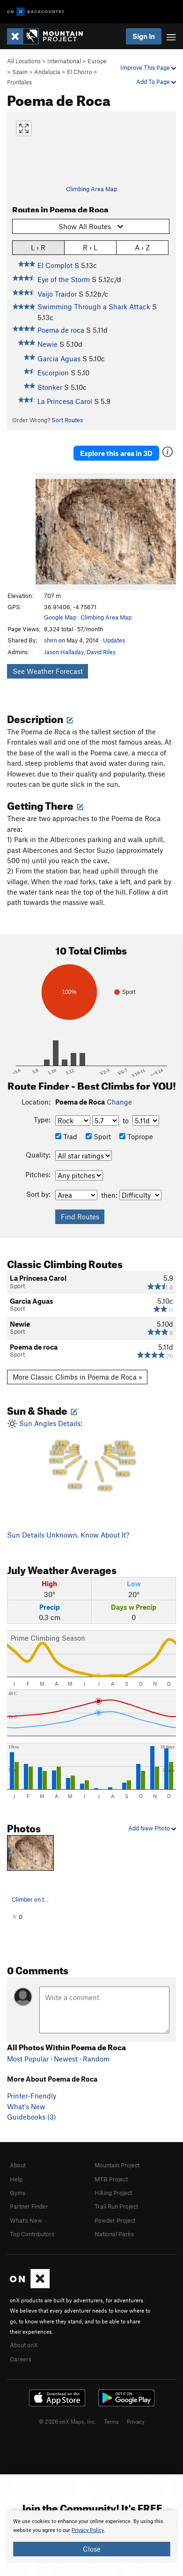 This screenshot has width=183, height=2576. I want to click on La Princesa Carol, so click(64, 401).